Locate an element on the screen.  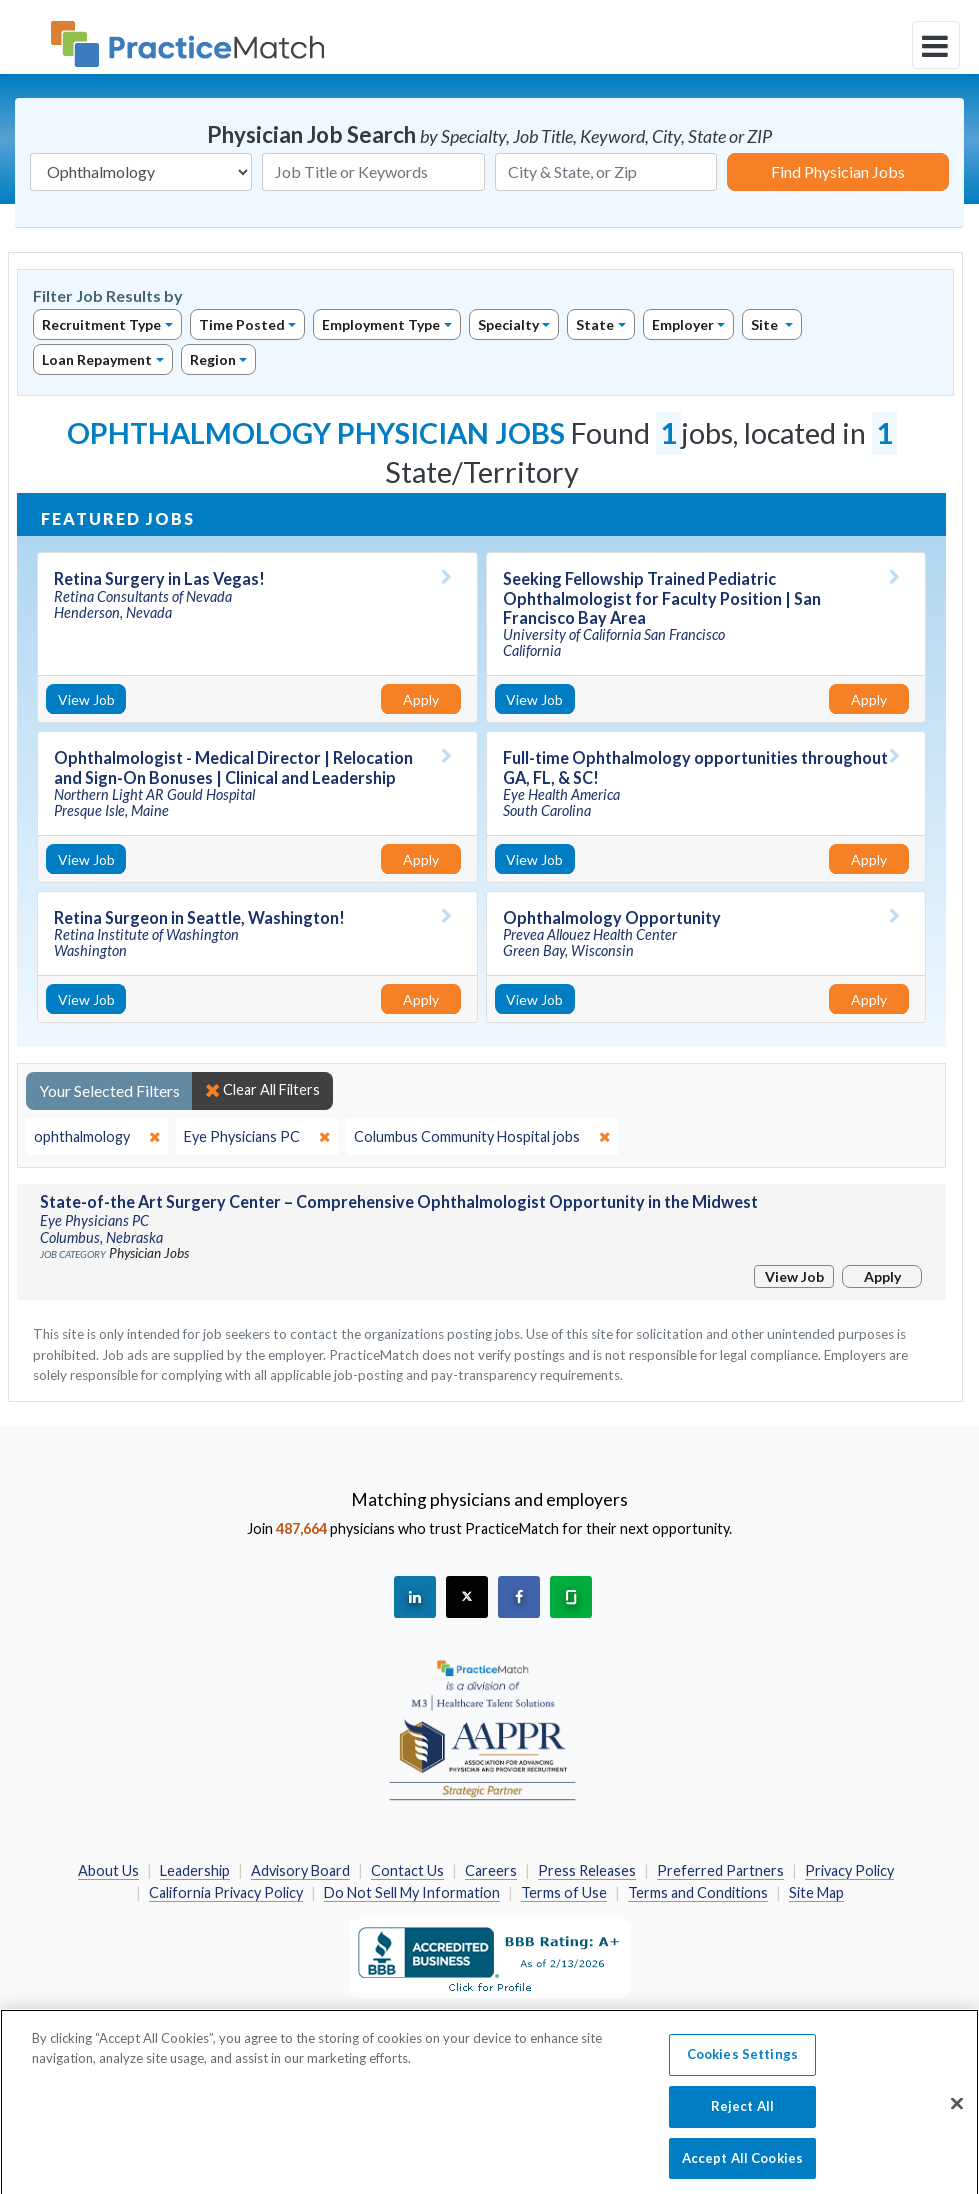
Careers is located at coordinates (491, 1870).